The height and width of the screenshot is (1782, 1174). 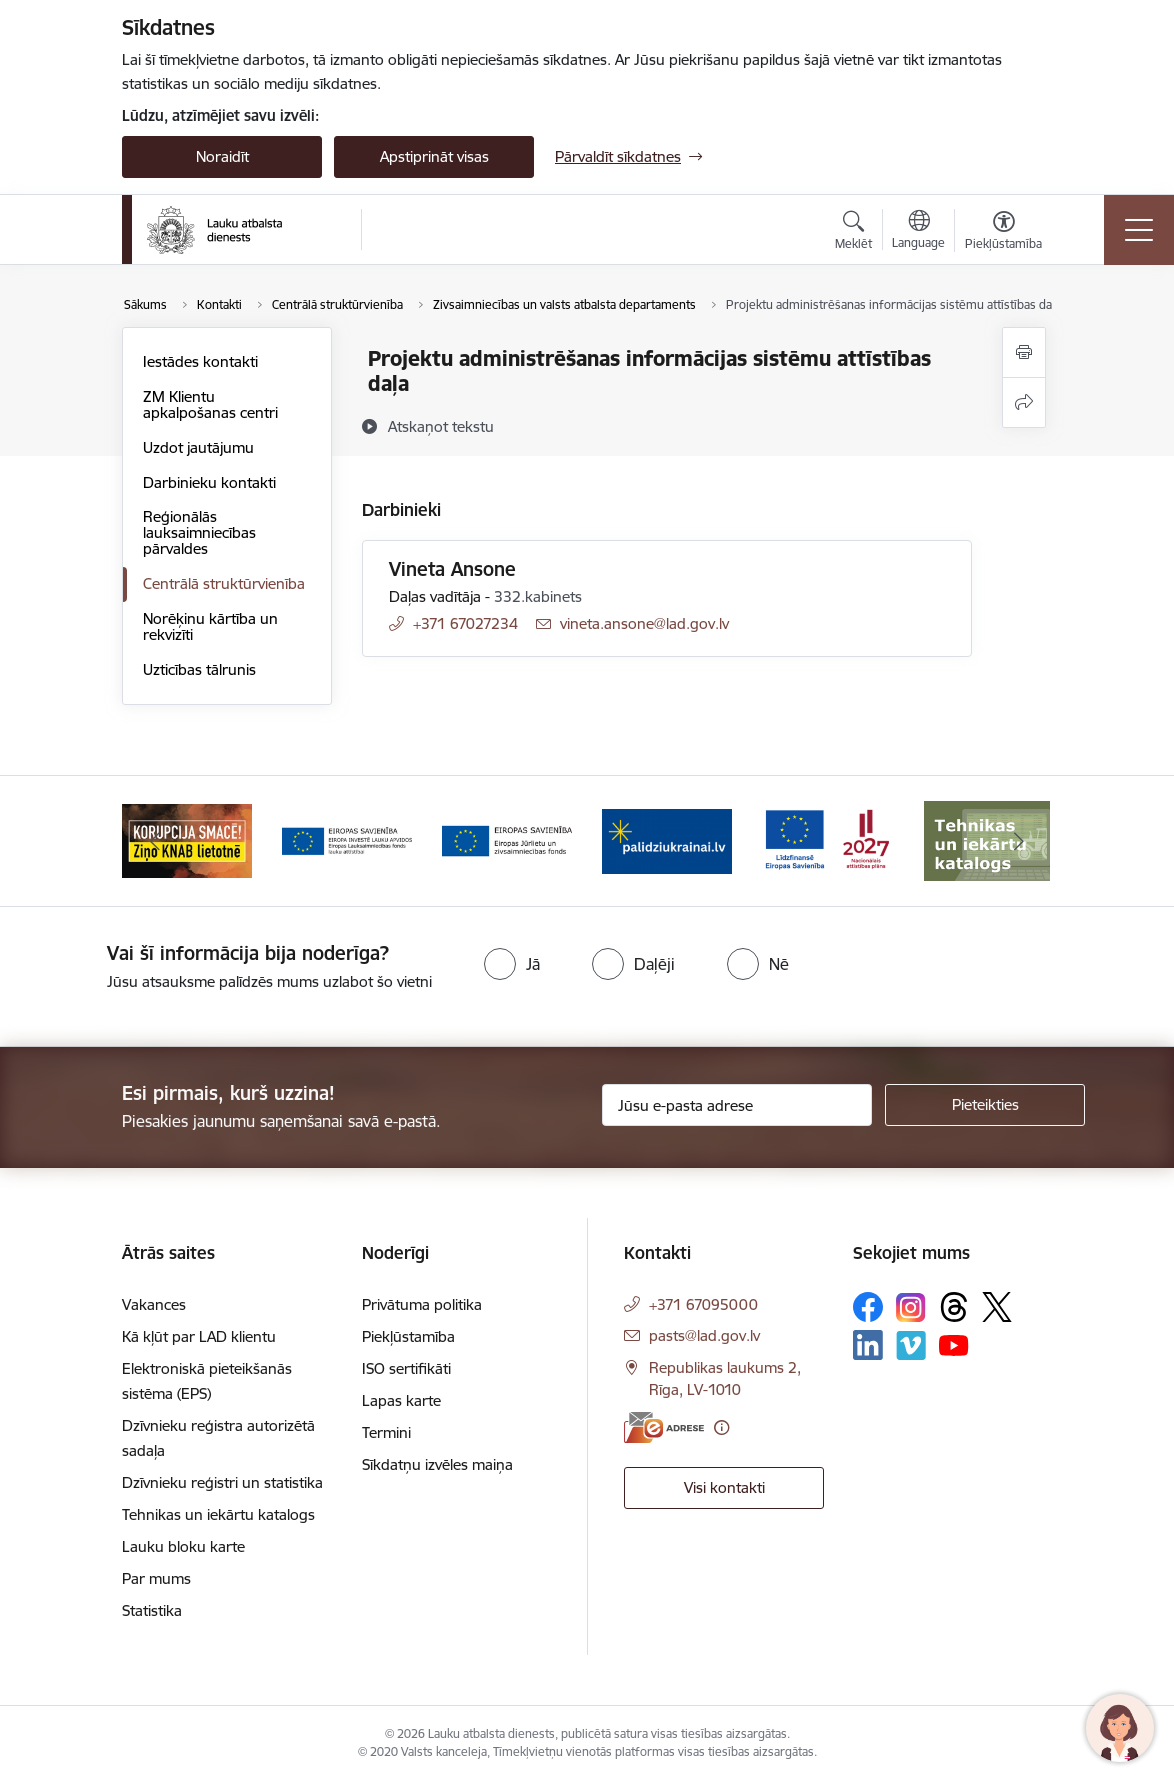 What do you see at coordinates (644, 623) in the screenshot?
I see `vineta.ansone@lad.gov.lv [E-pasts: vineta.ansone@lad.gov.lv]` at bounding box center [644, 623].